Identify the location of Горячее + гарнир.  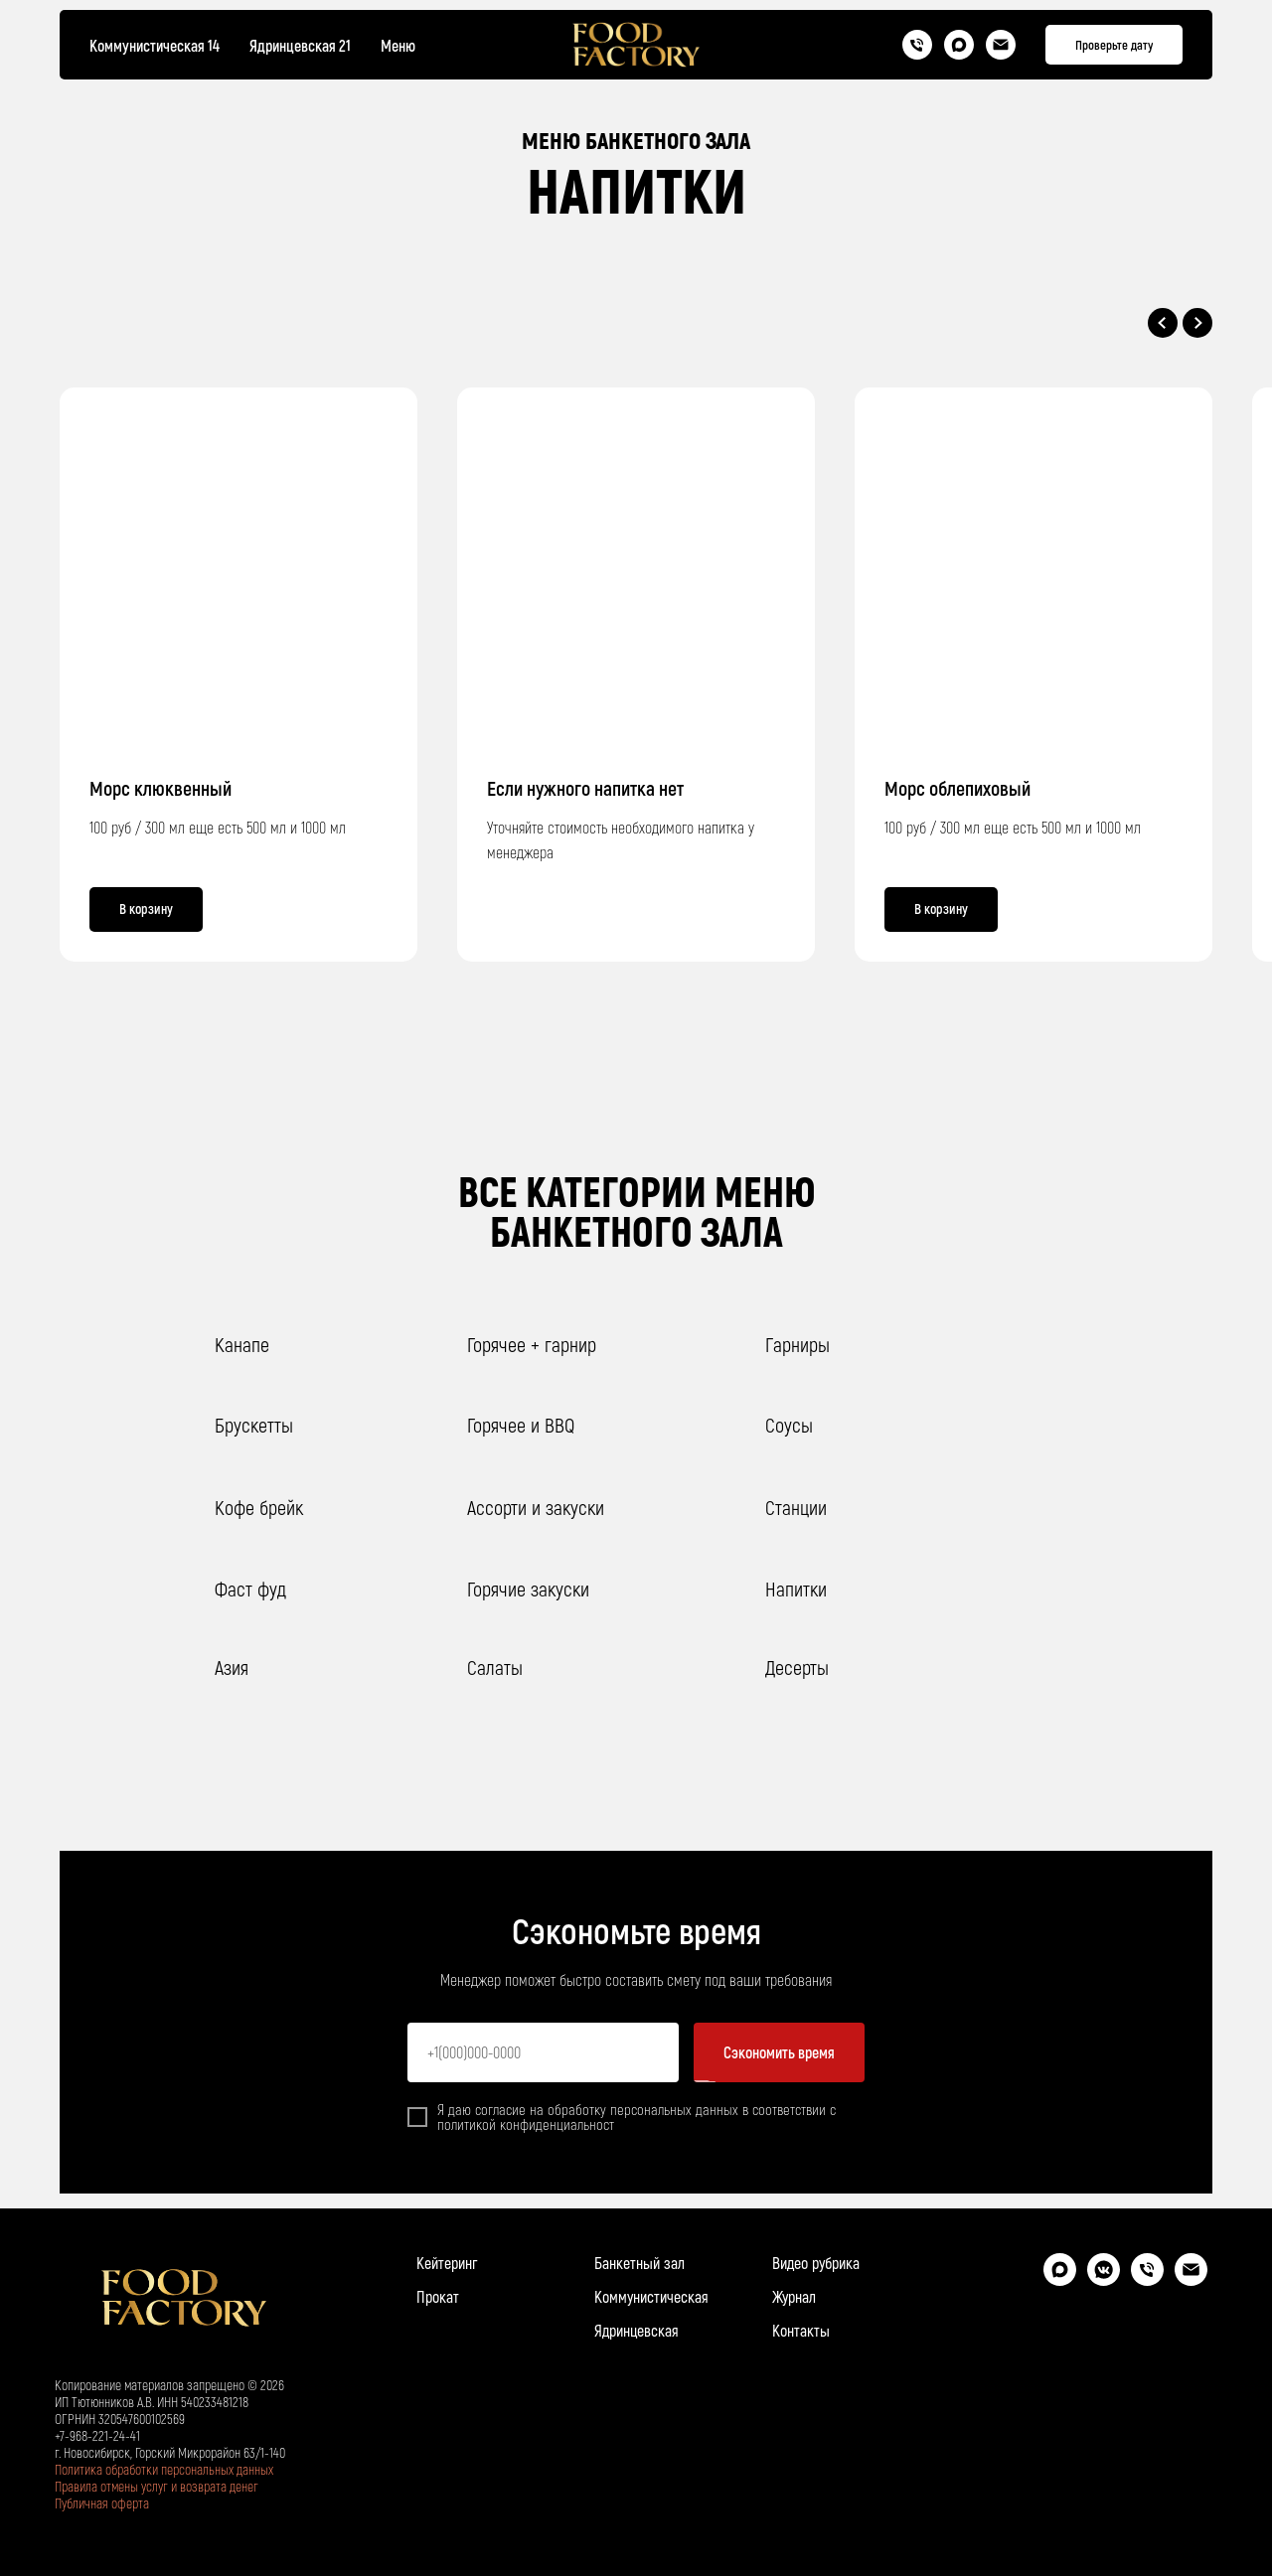
(531, 1344).